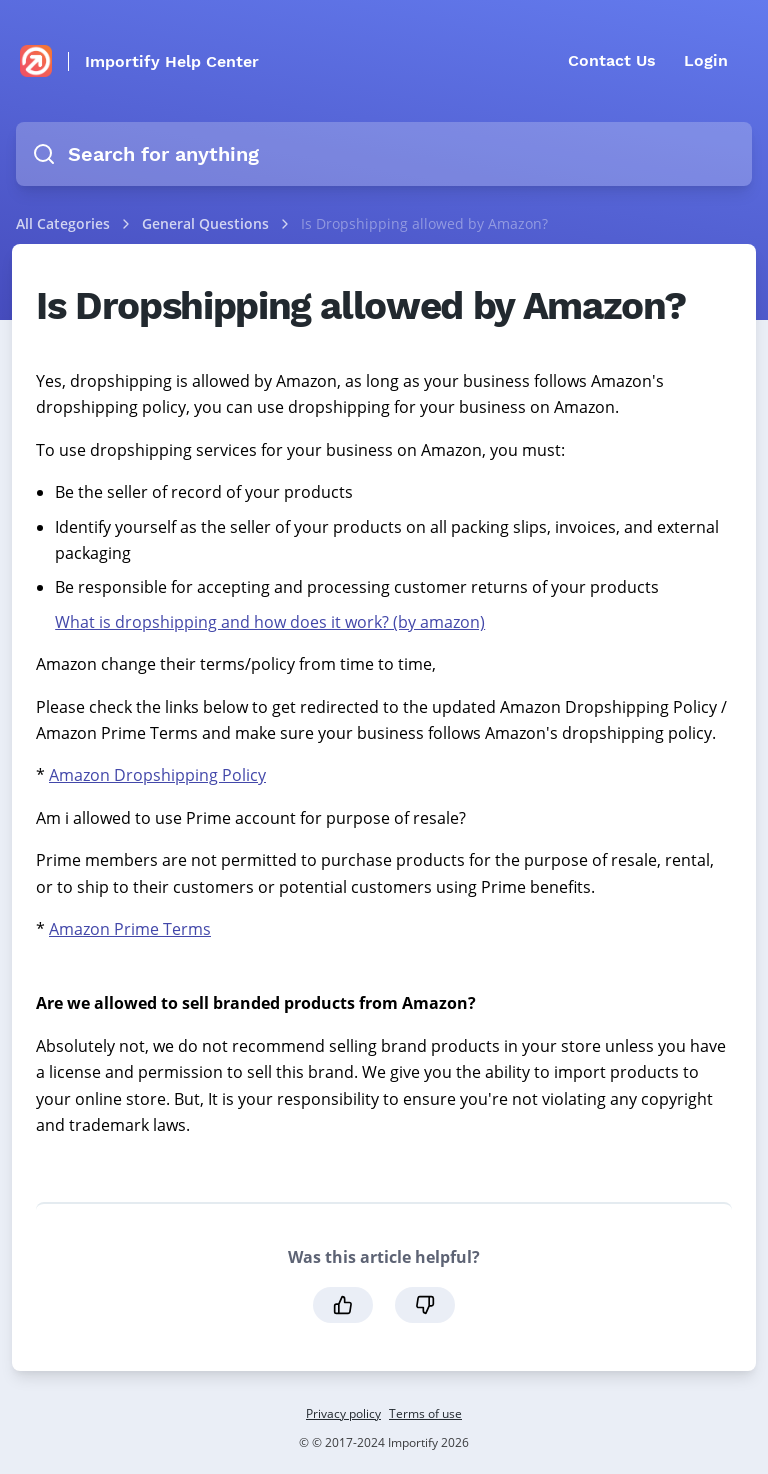  What do you see at coordinates (343, 1413) in the screenshot?
I see `Privacy policy` at bounding box center [343, 1413].